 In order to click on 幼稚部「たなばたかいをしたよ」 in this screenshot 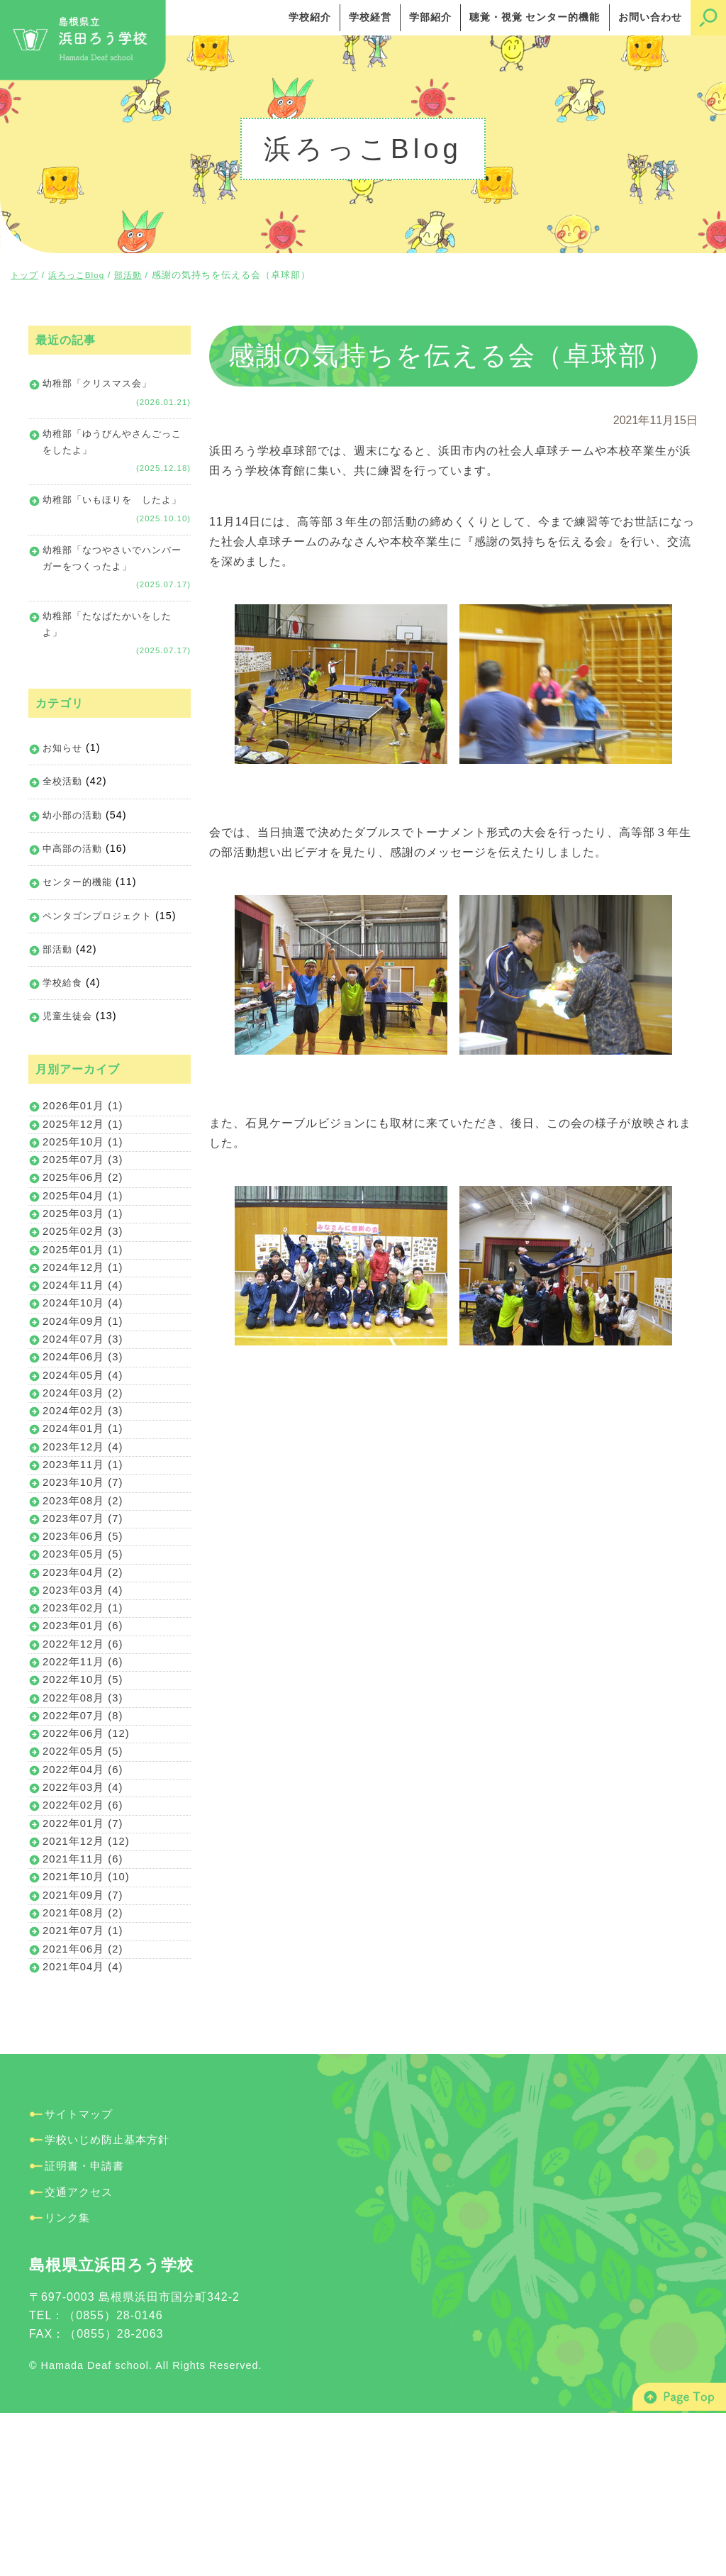, I will do `click(112, 659)`.